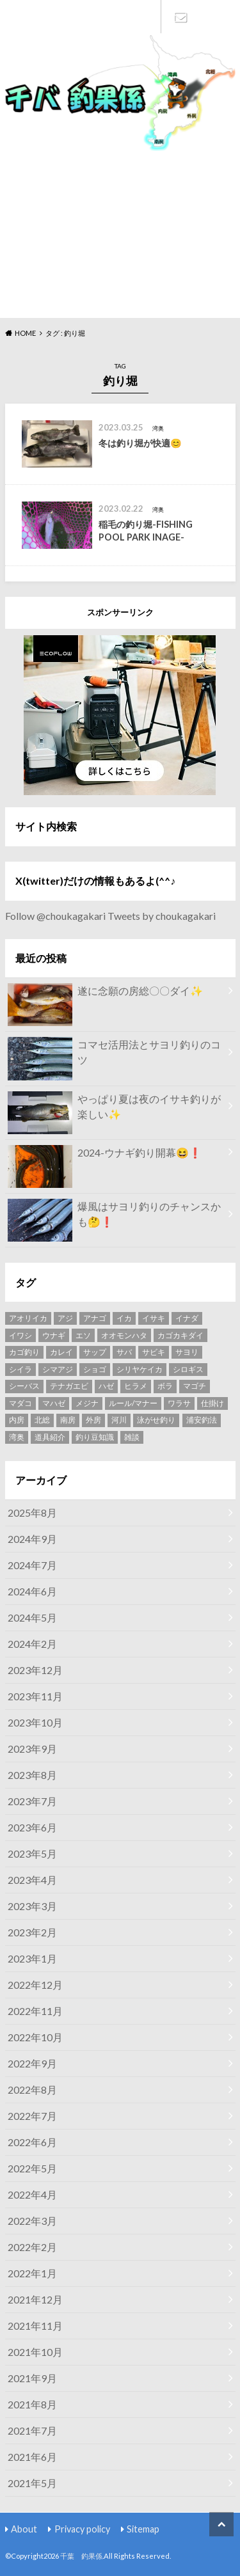 The width and height of the screenshot is (240, 2576). What do you see at coordinates (124, 1318) in the screenshot?
I see `イカ [イカ (3個の項目)]` at bounding box center [124, 1318].